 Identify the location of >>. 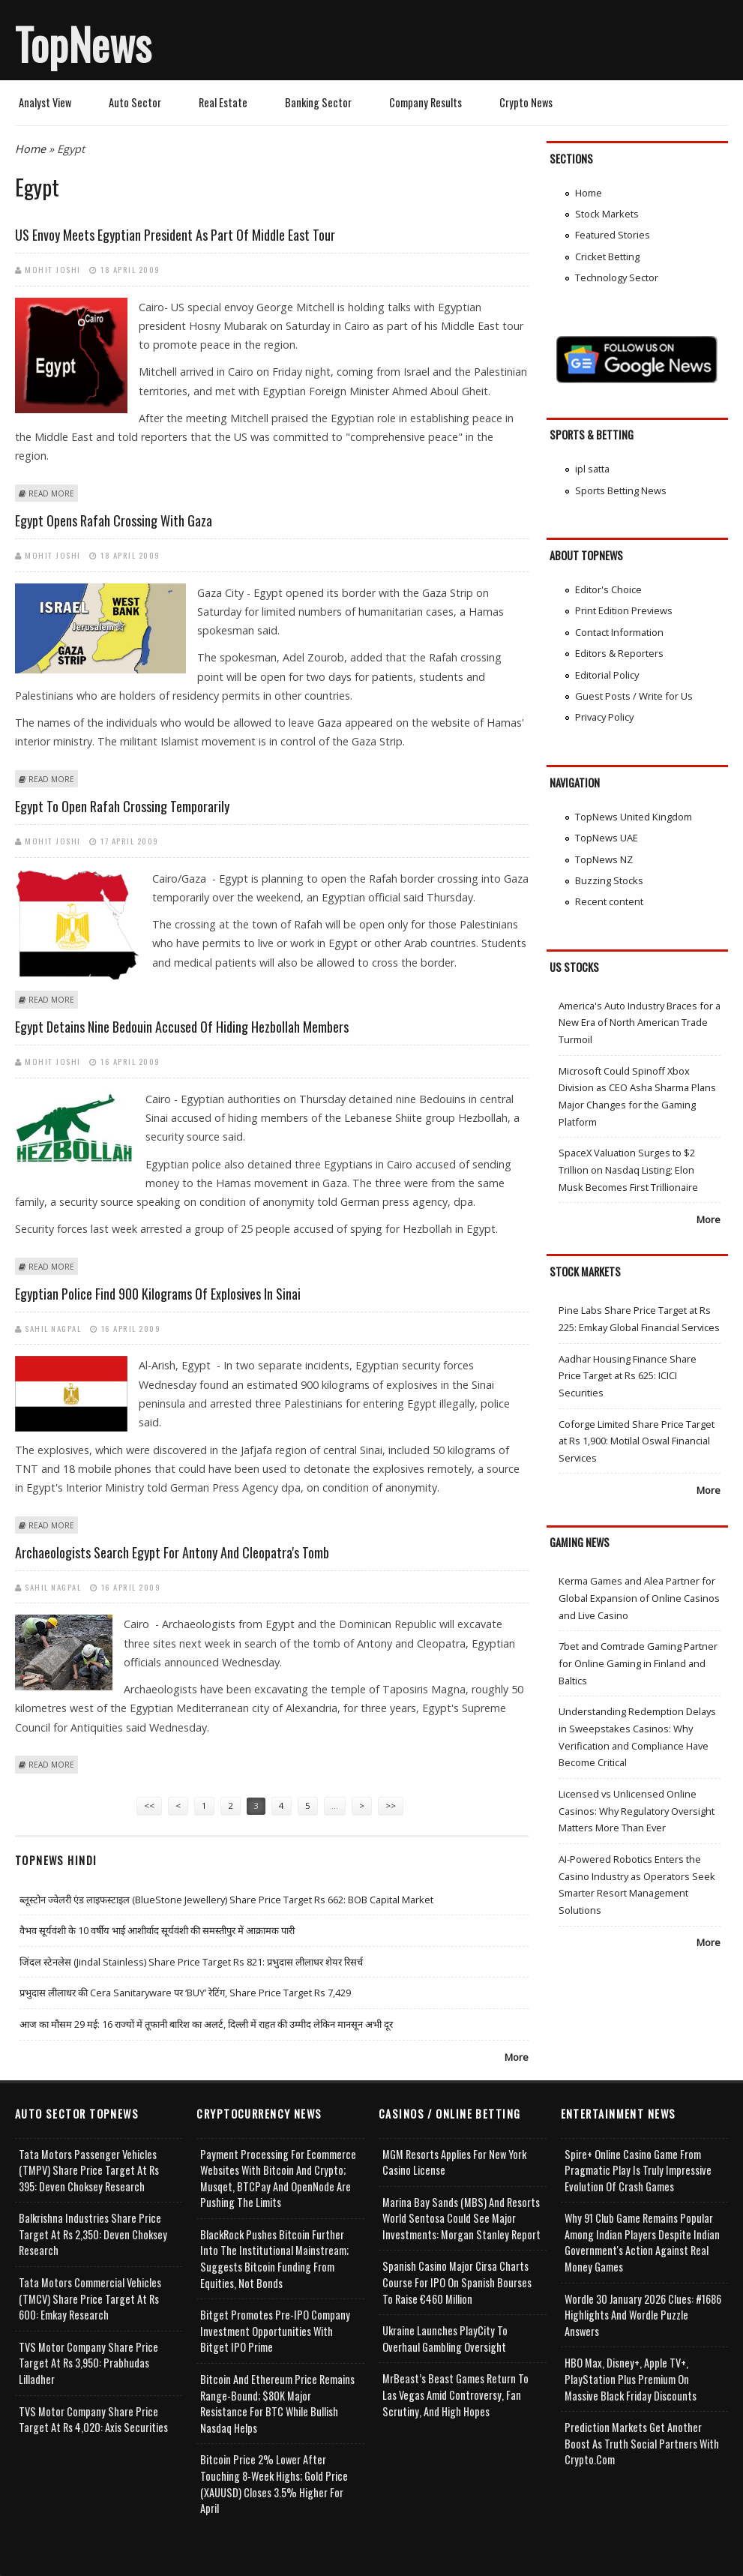
(390, 1805).